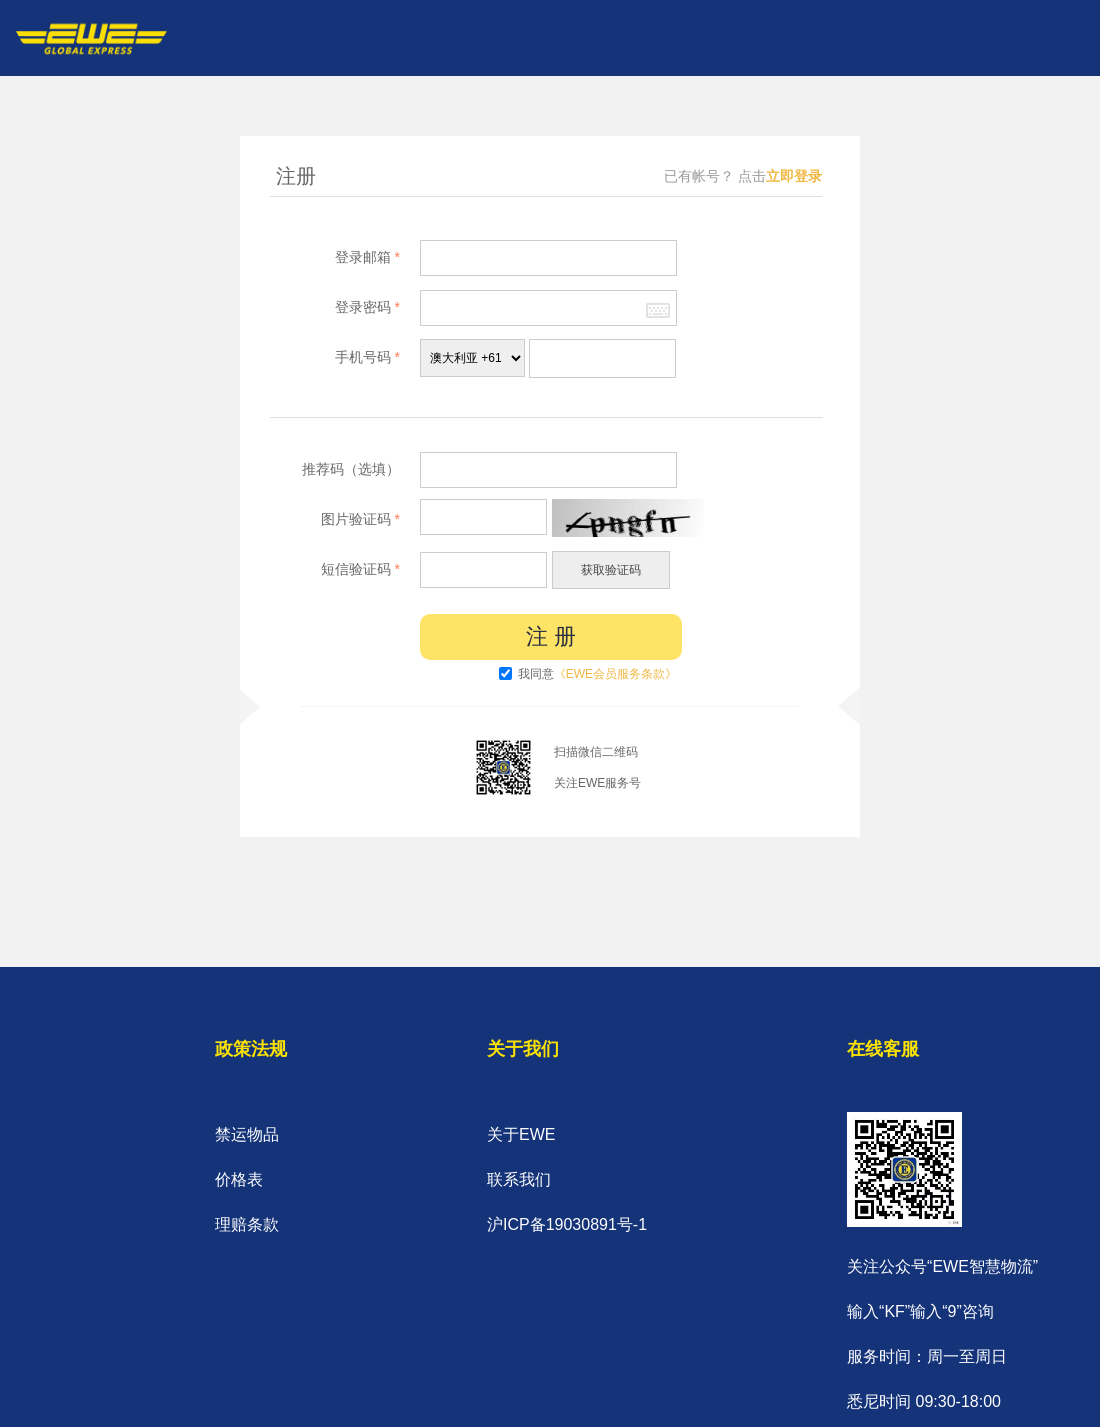 This screenshot has width=1100, height=1427. Describe the element at coordinates (615, 674) in the screenshot. I see `《EWE会员服务条款》` at that location.